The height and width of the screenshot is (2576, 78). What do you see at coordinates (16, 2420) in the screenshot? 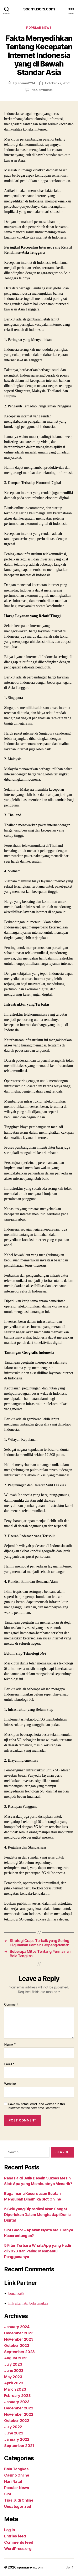
I see `October 2022` at bounding box center [16, 2420].